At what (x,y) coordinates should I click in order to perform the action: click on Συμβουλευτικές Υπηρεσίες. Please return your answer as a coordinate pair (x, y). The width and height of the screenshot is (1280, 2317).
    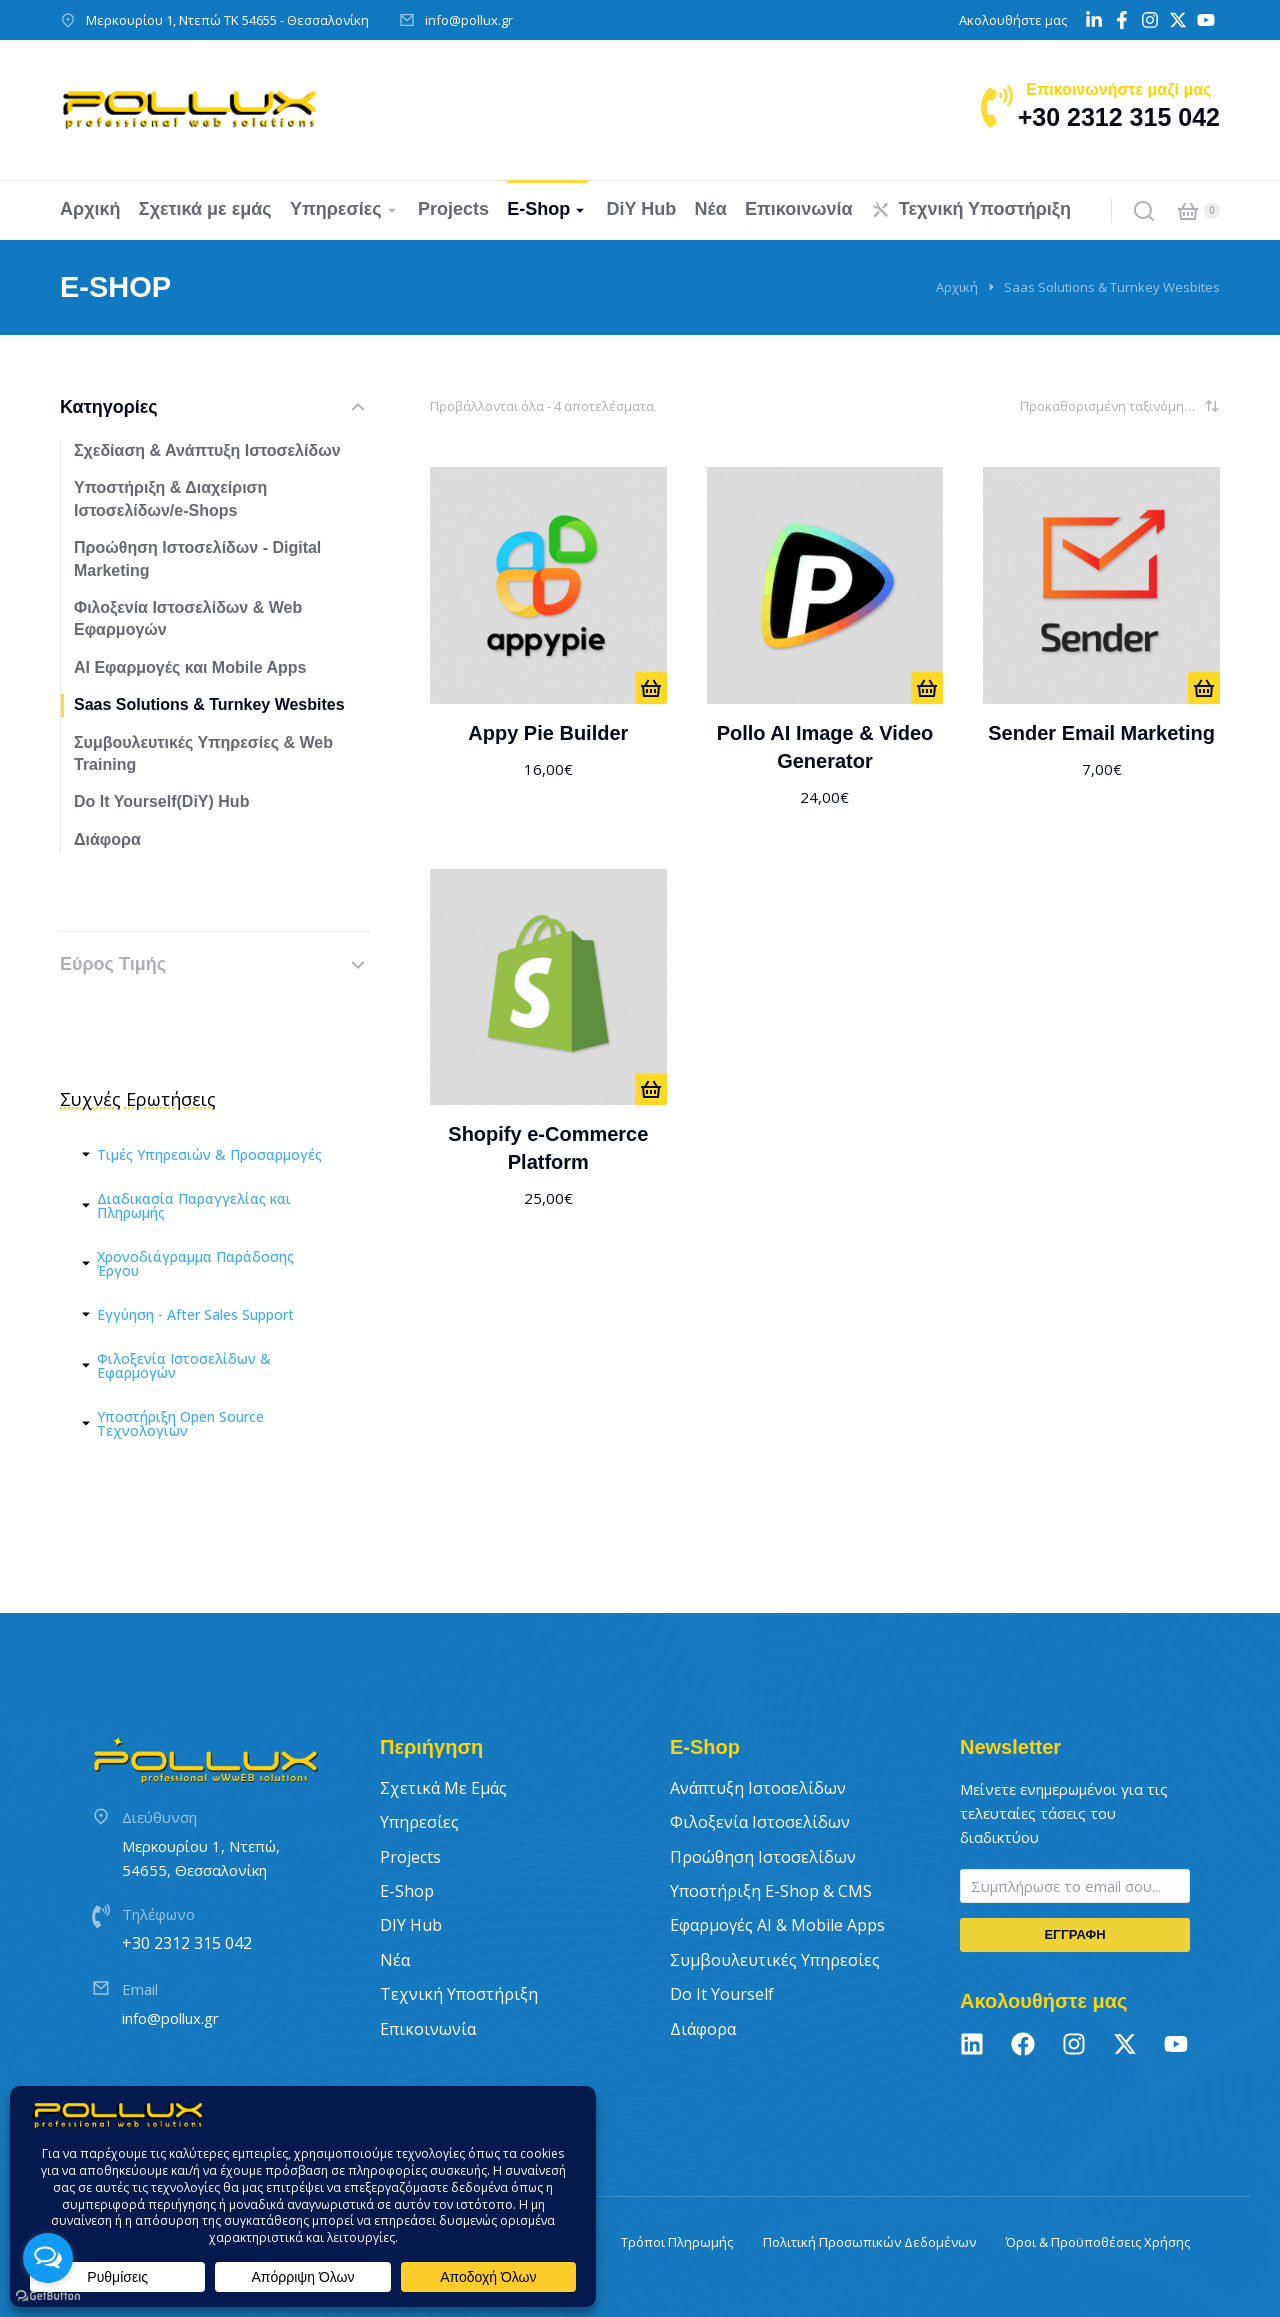
    Looking at the image, I should click on (775, 1960).